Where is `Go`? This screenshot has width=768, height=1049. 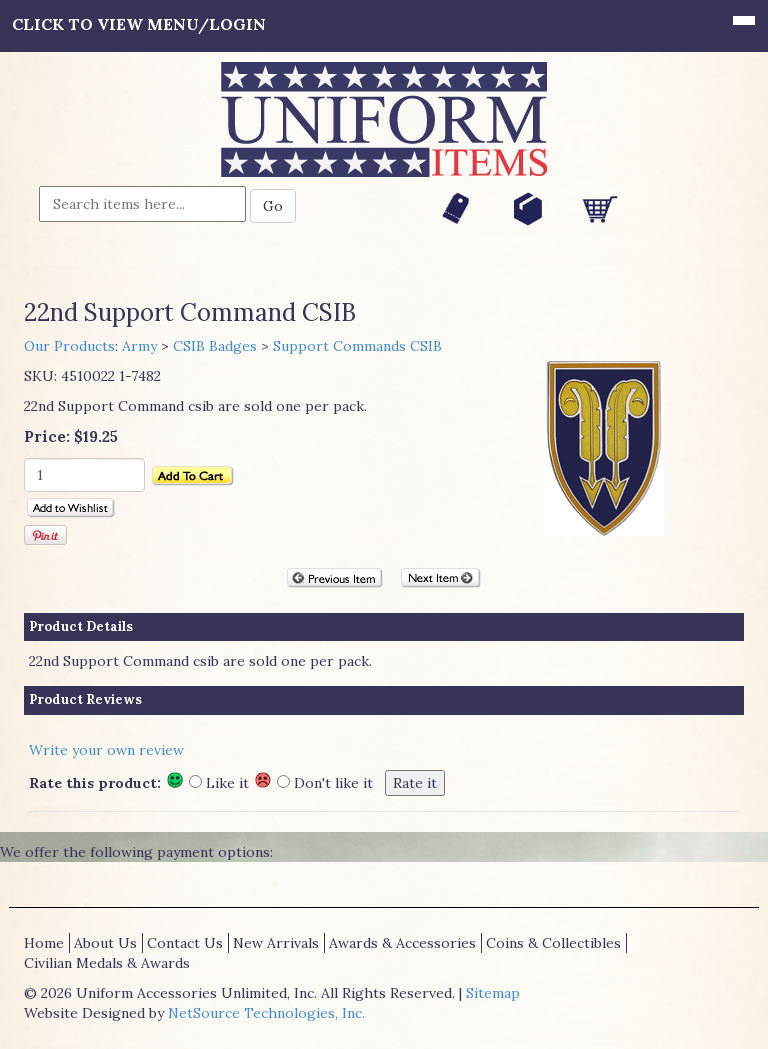
Go is located at coordinates (273, 206).